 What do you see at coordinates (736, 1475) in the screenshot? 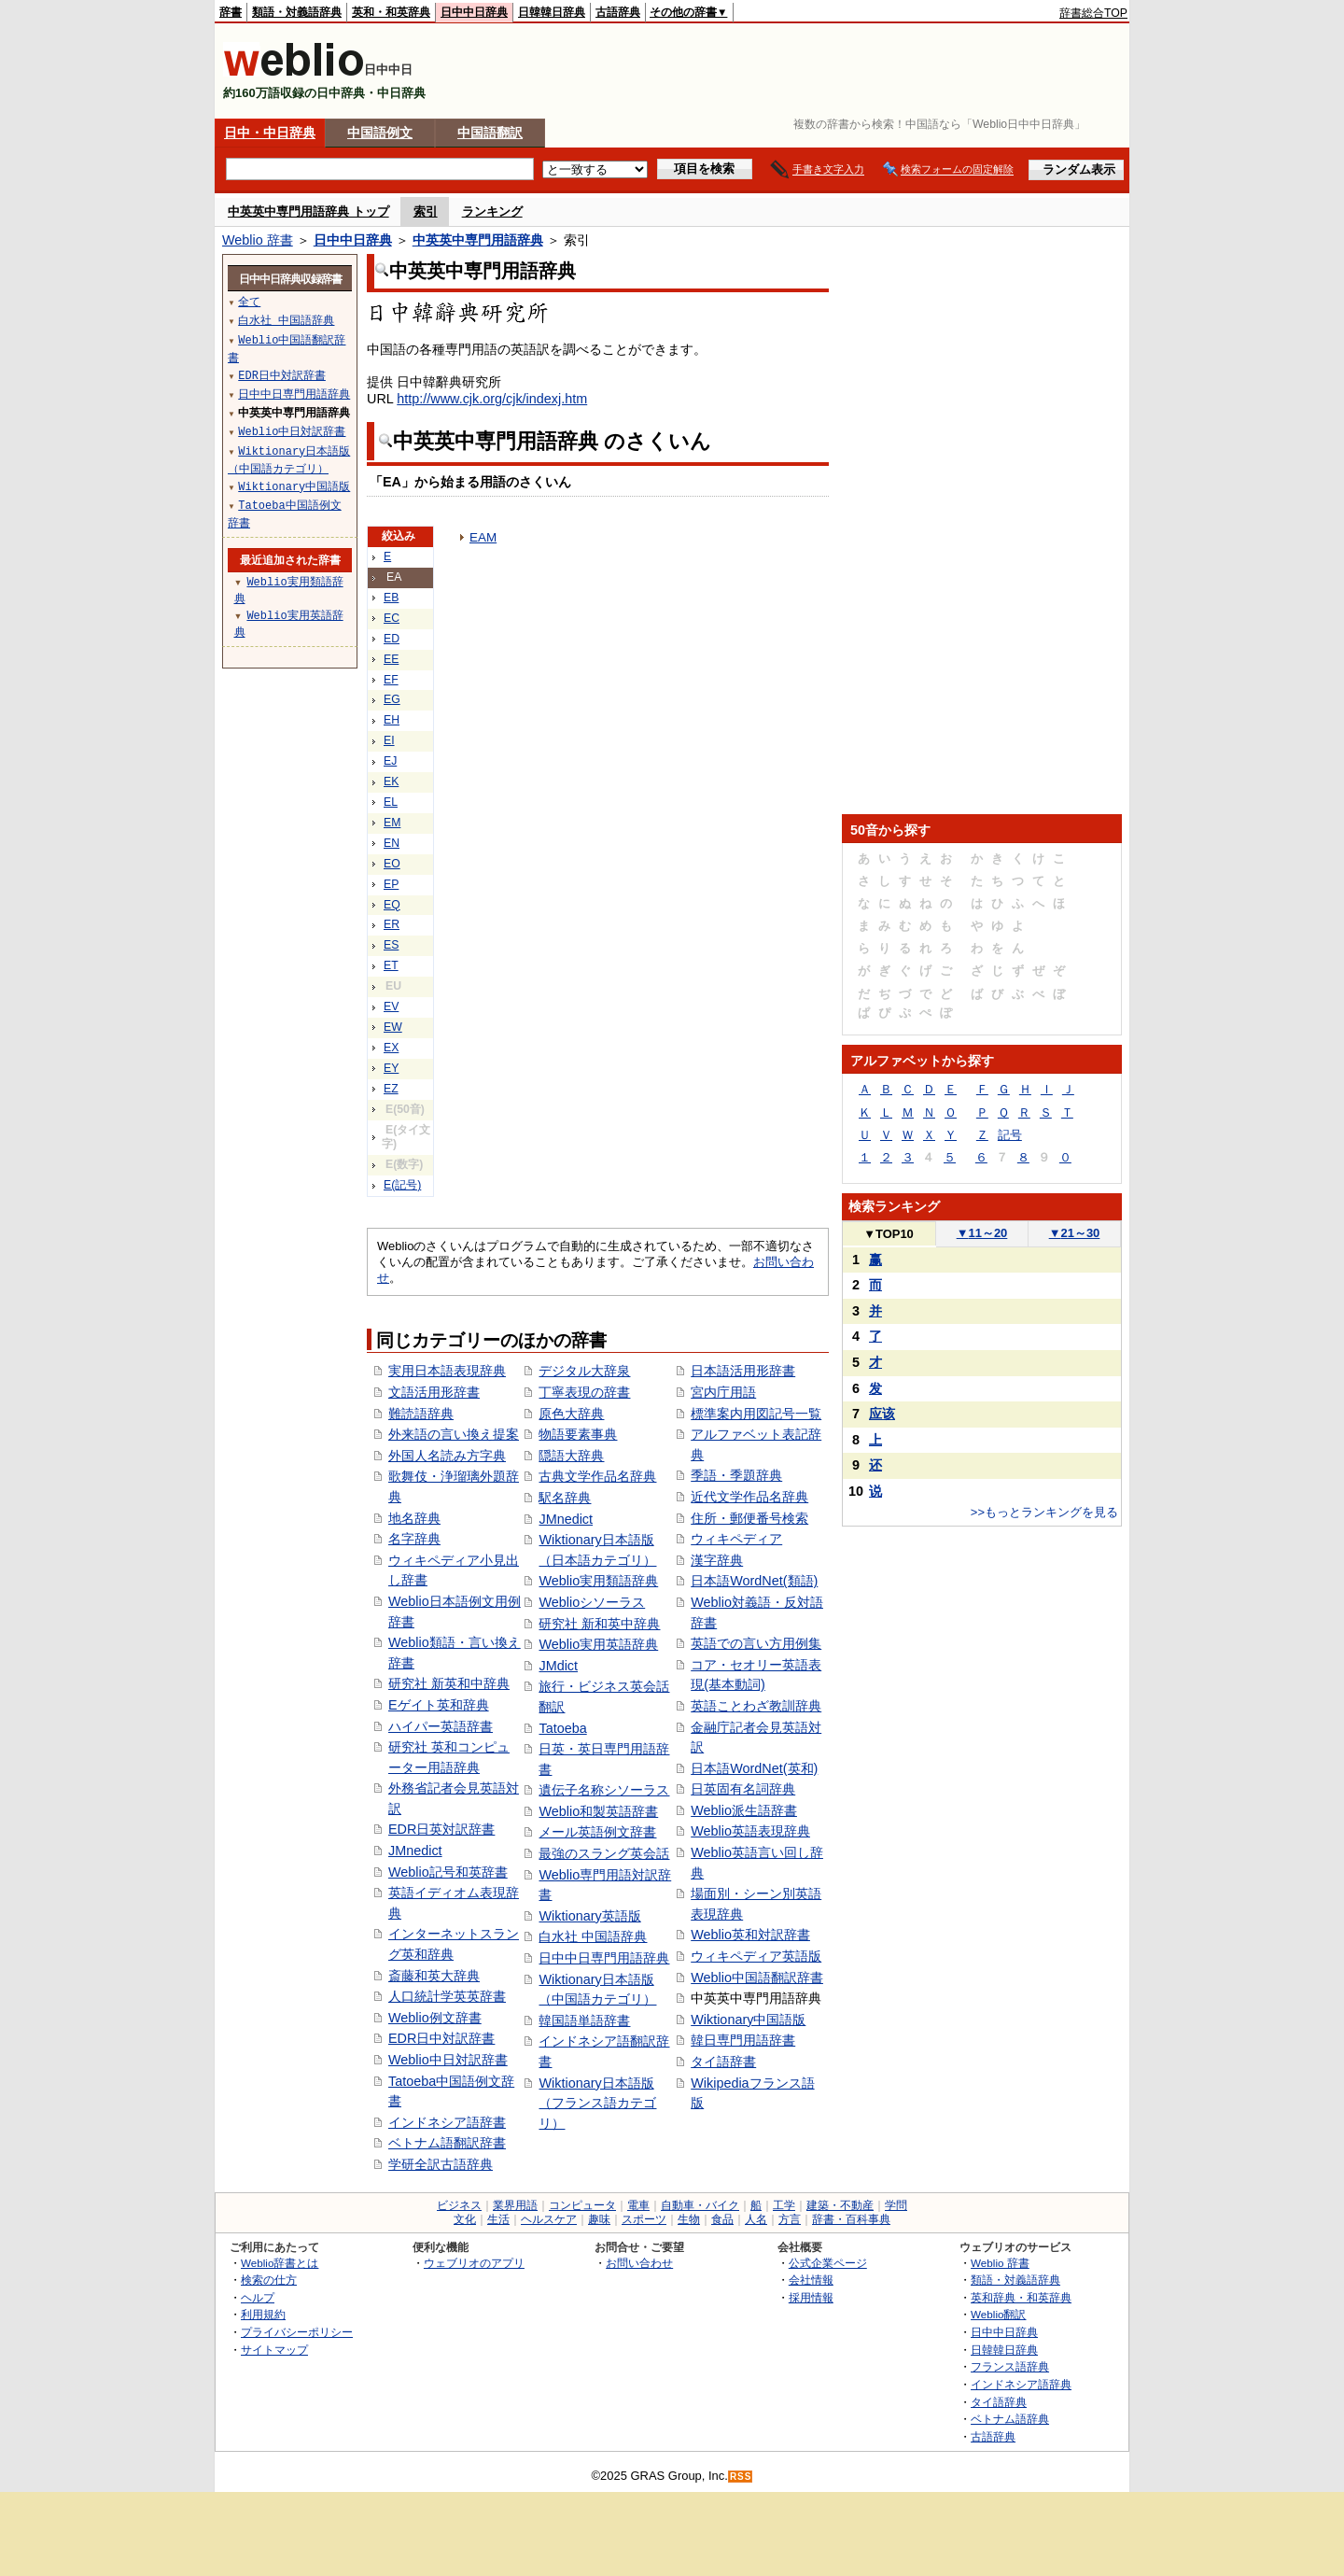
I see `季語・季題辞典` at bounding box center [736, 1475].